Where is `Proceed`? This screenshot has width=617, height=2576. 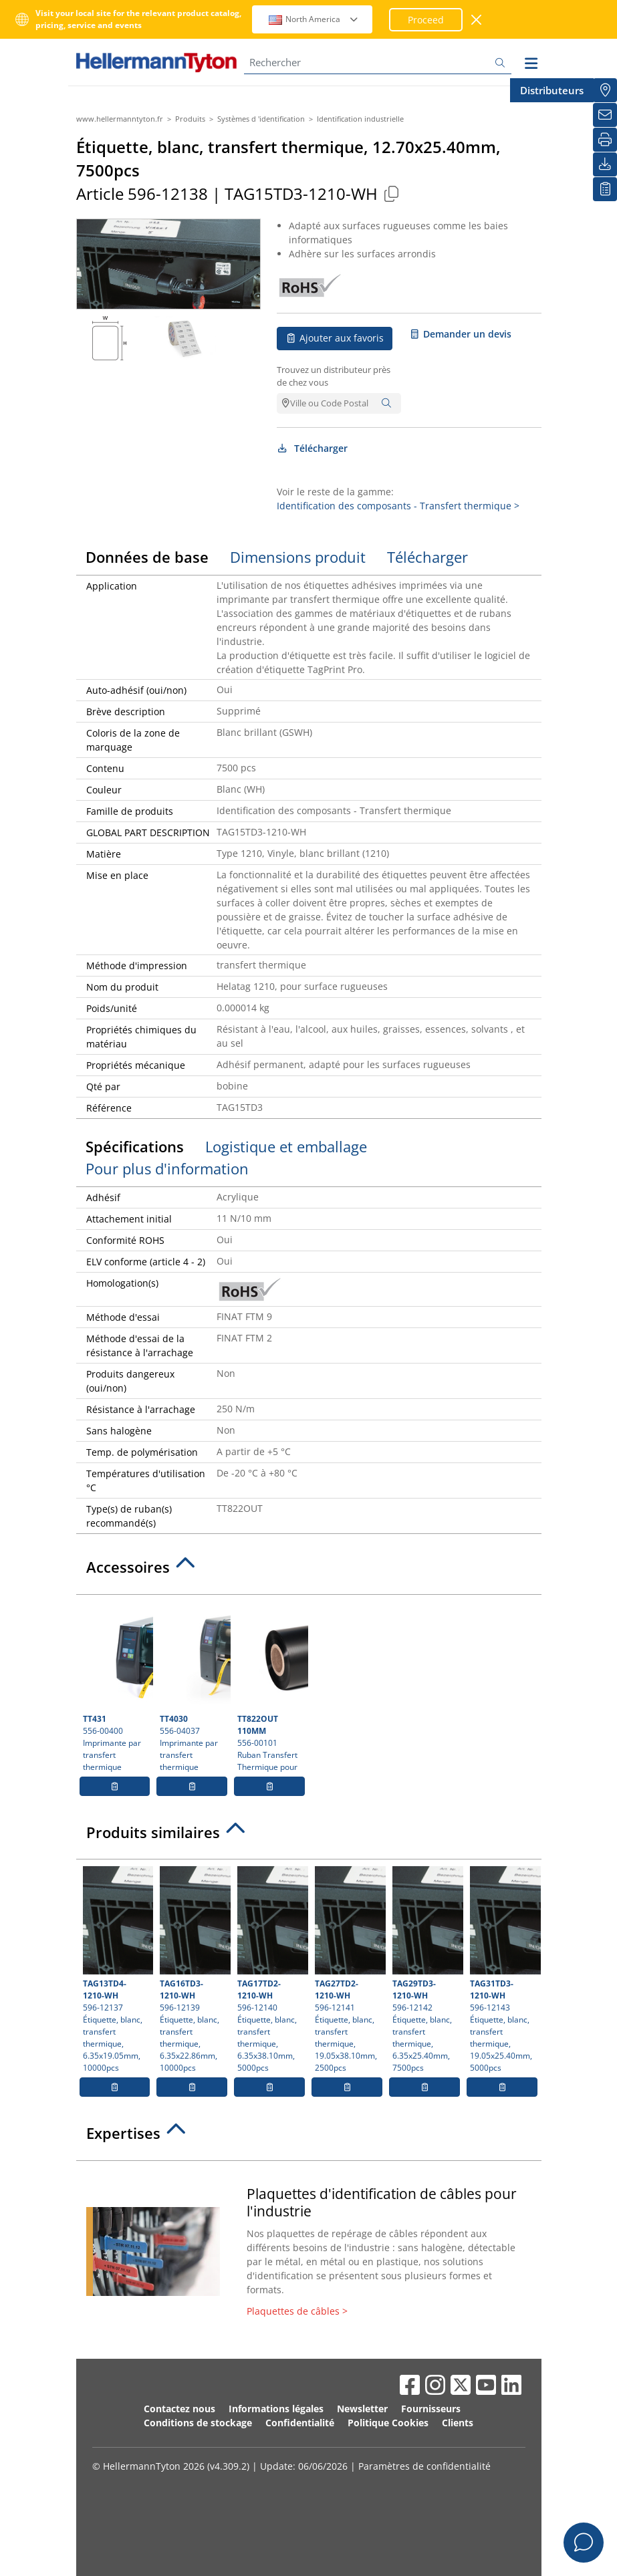 Proceed is located at coordinates (426, 19).